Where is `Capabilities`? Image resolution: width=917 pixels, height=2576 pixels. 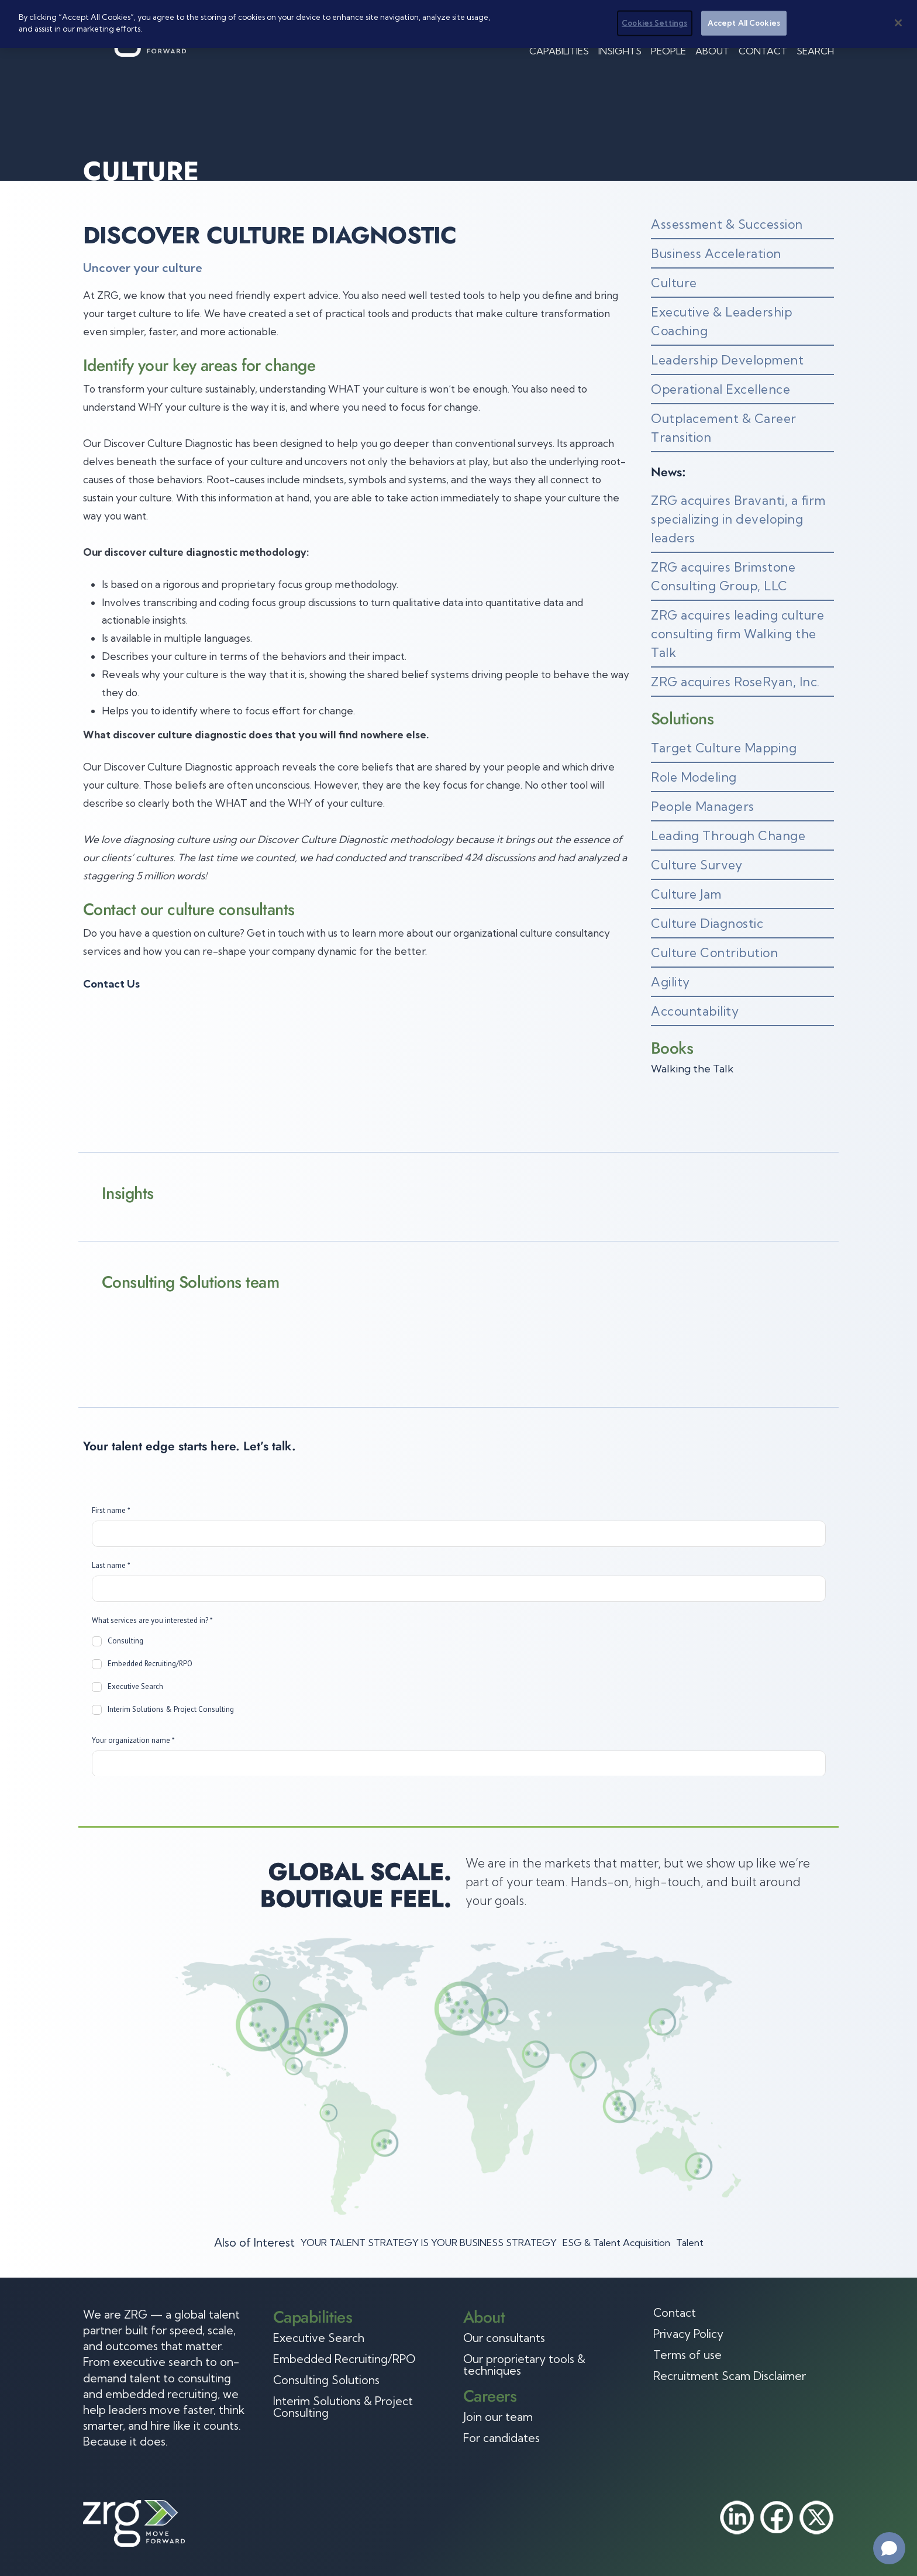
Capabilities is located at coordinates (559, 51).